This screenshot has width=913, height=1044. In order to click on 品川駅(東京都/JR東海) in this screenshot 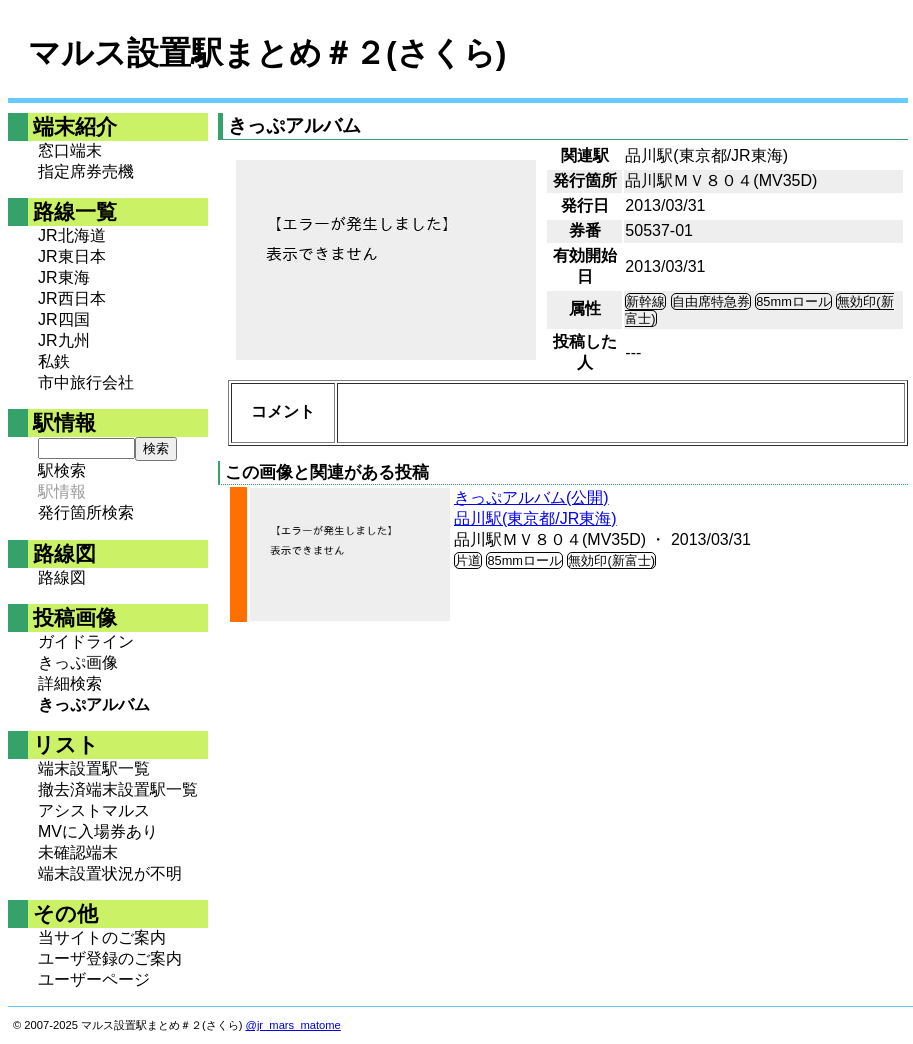, I will do `click(535, 518)`.